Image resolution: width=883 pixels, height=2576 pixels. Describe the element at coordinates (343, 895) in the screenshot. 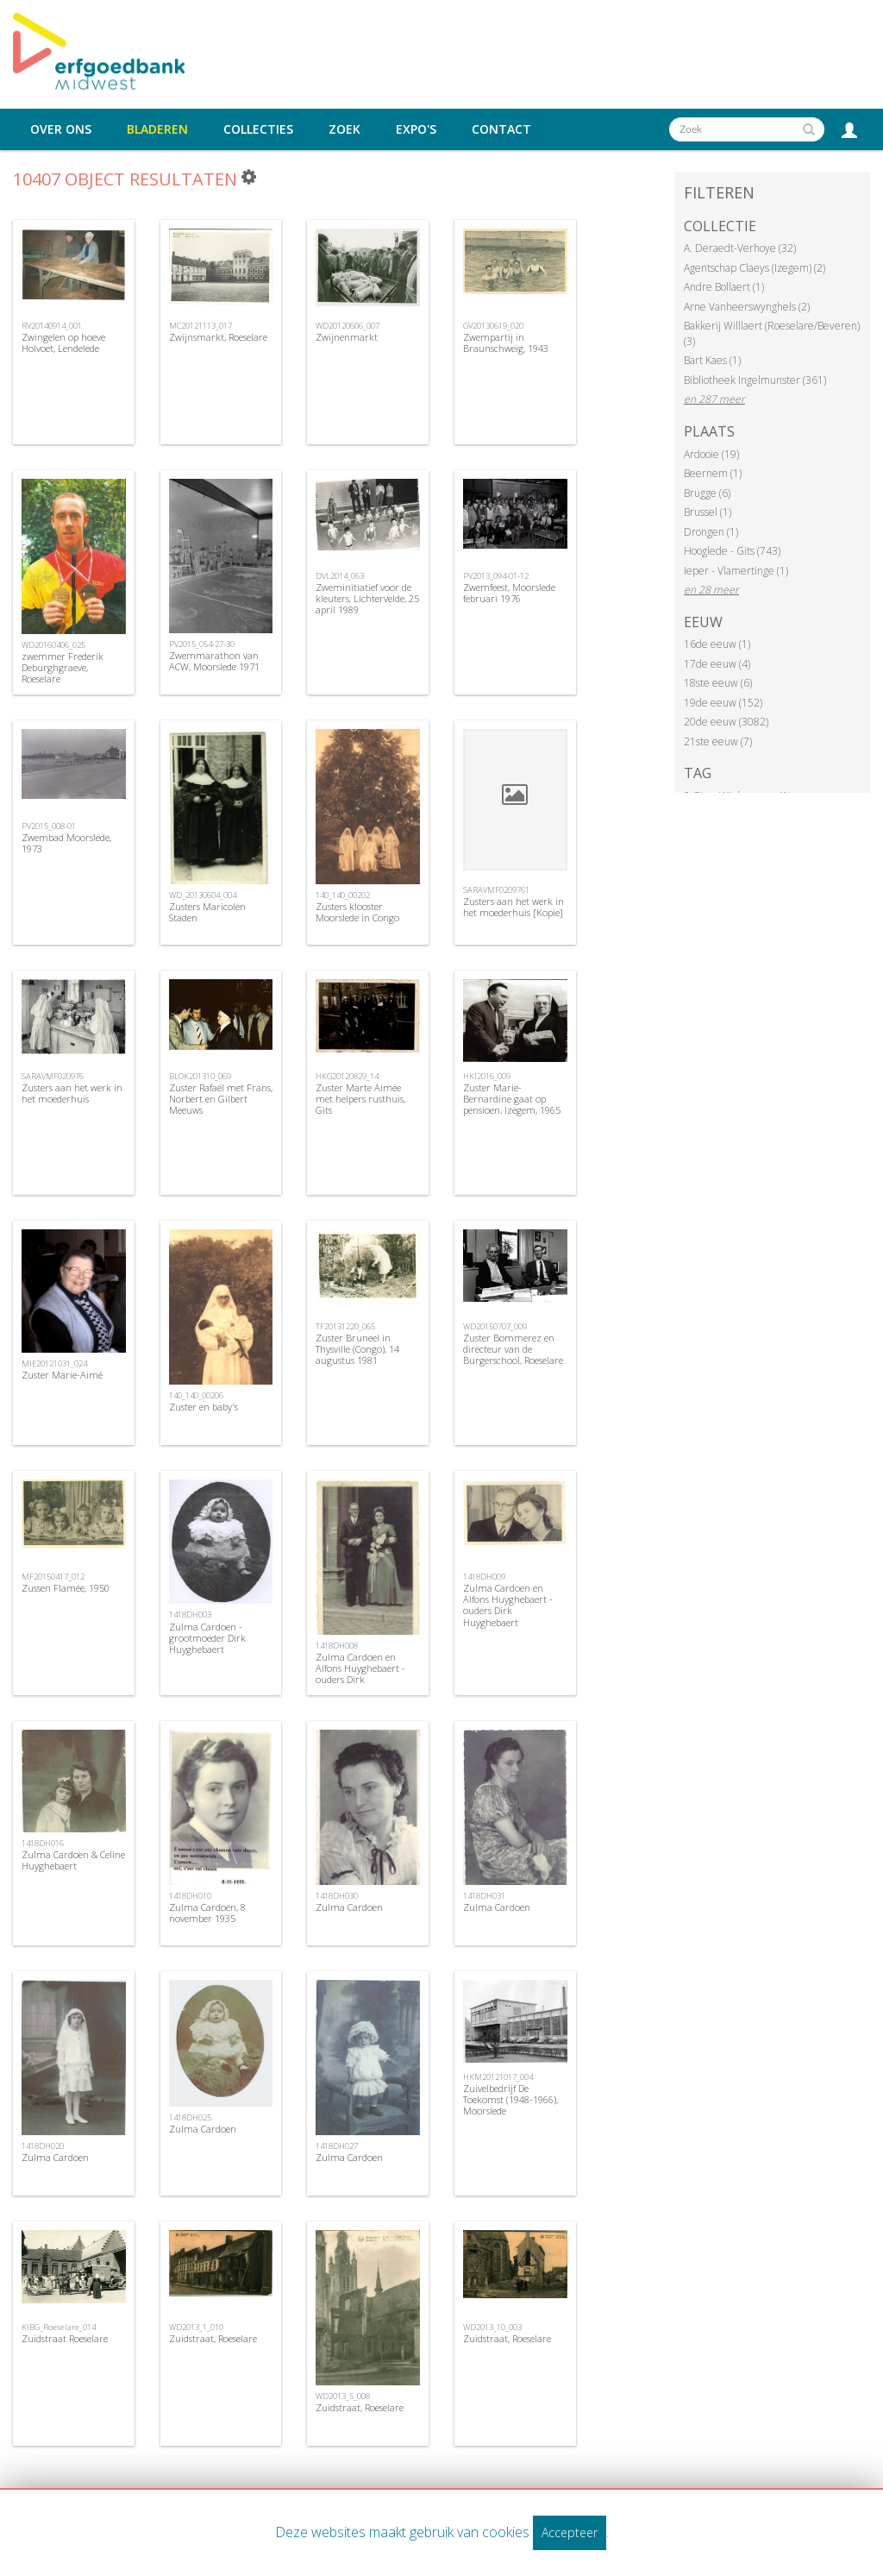

I see `140_140_00202` at that location.